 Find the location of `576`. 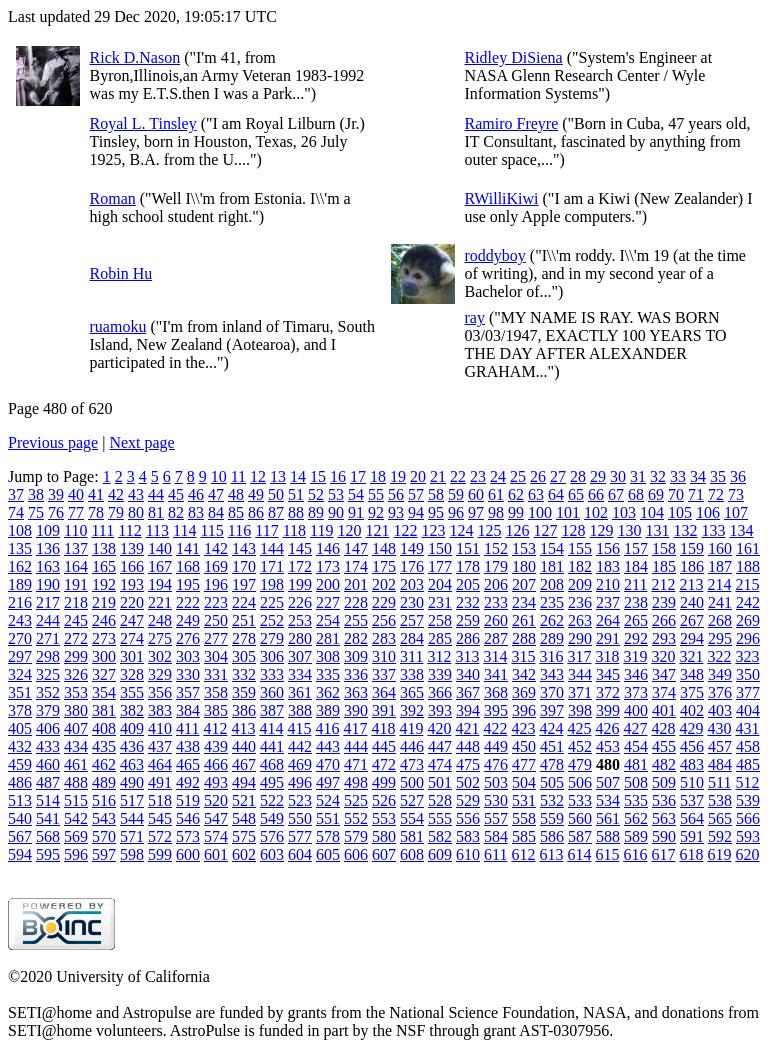

576 is located at coordinates (272, 836).